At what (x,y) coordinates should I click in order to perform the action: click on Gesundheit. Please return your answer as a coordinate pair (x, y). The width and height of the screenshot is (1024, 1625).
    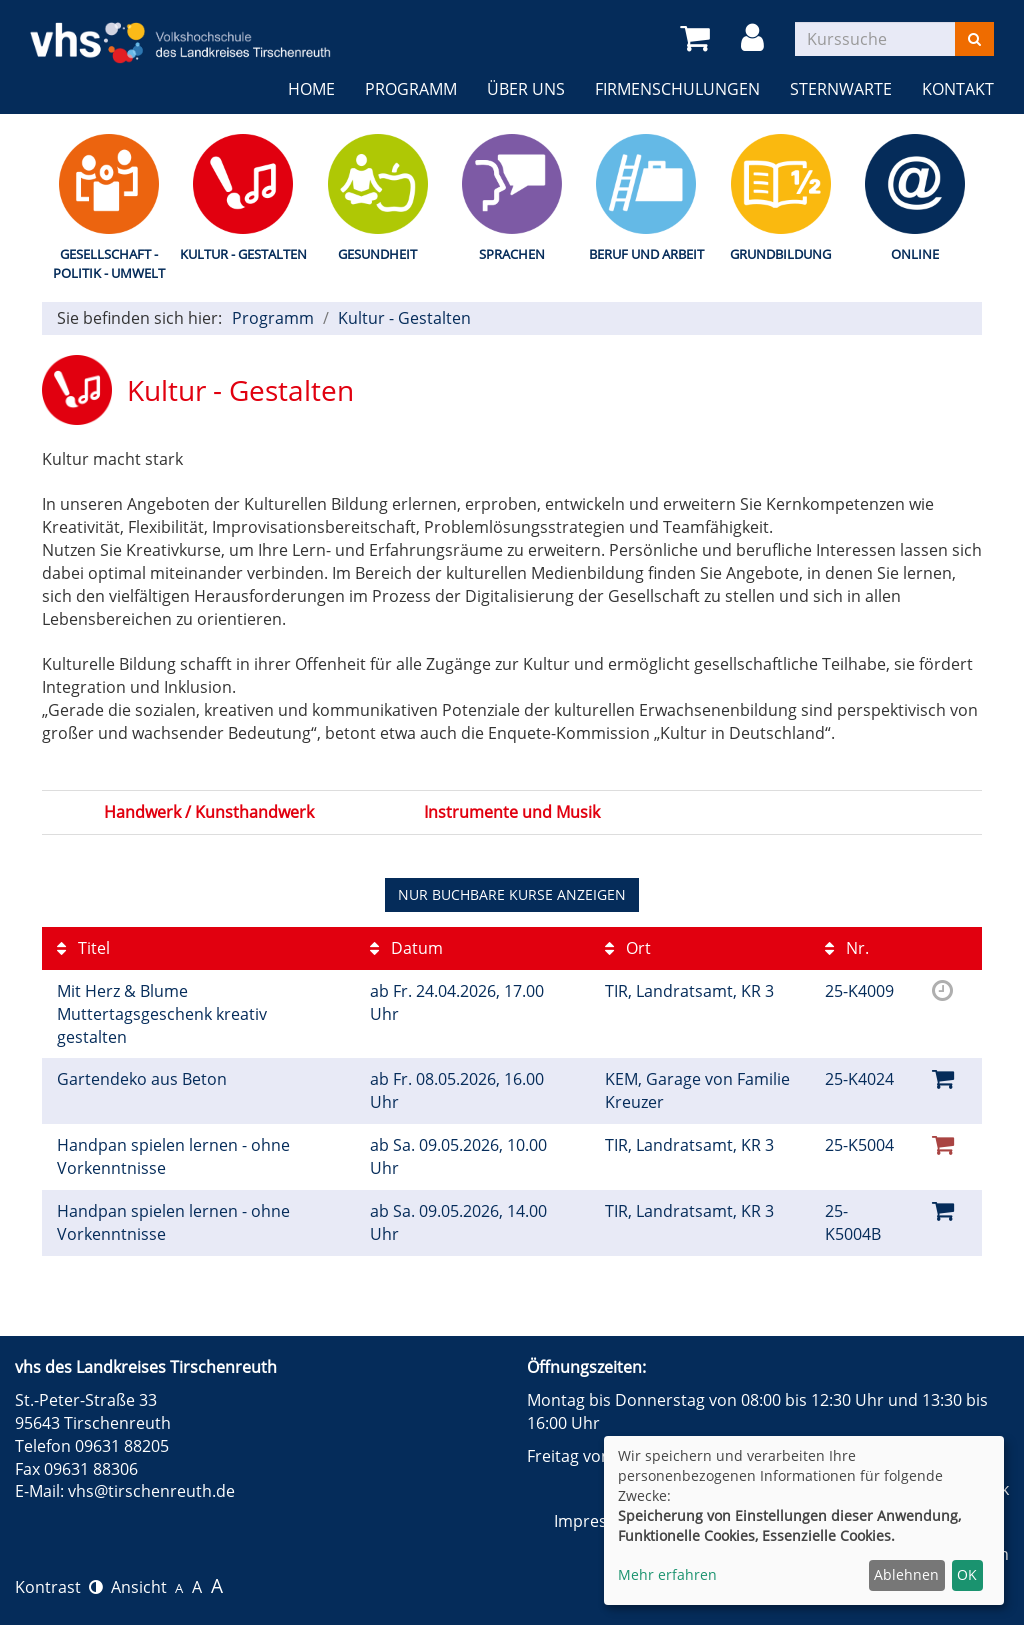
    Looking at the image, I should click on (377, 254).